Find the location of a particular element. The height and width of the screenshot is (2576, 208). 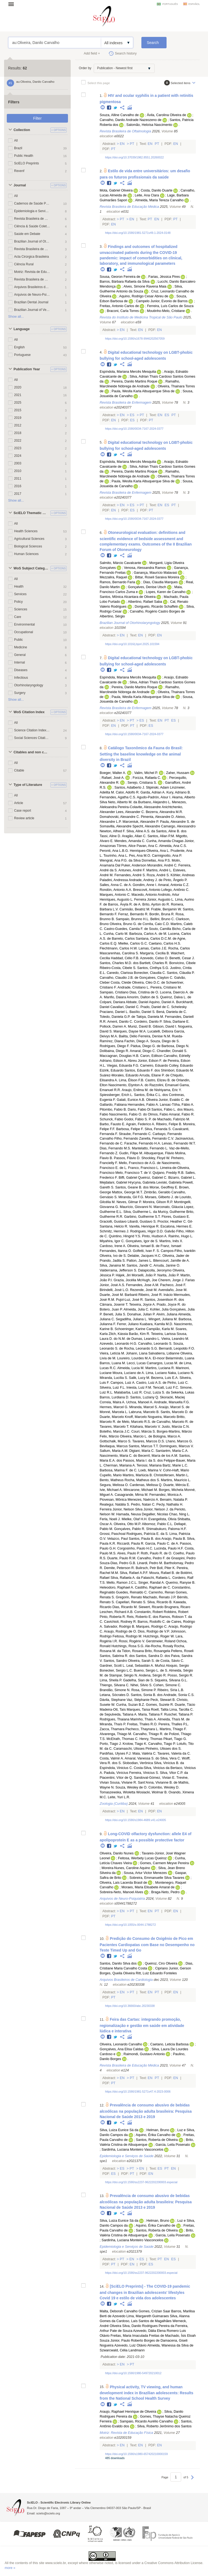

2003 is located at coordinates (17, 463).